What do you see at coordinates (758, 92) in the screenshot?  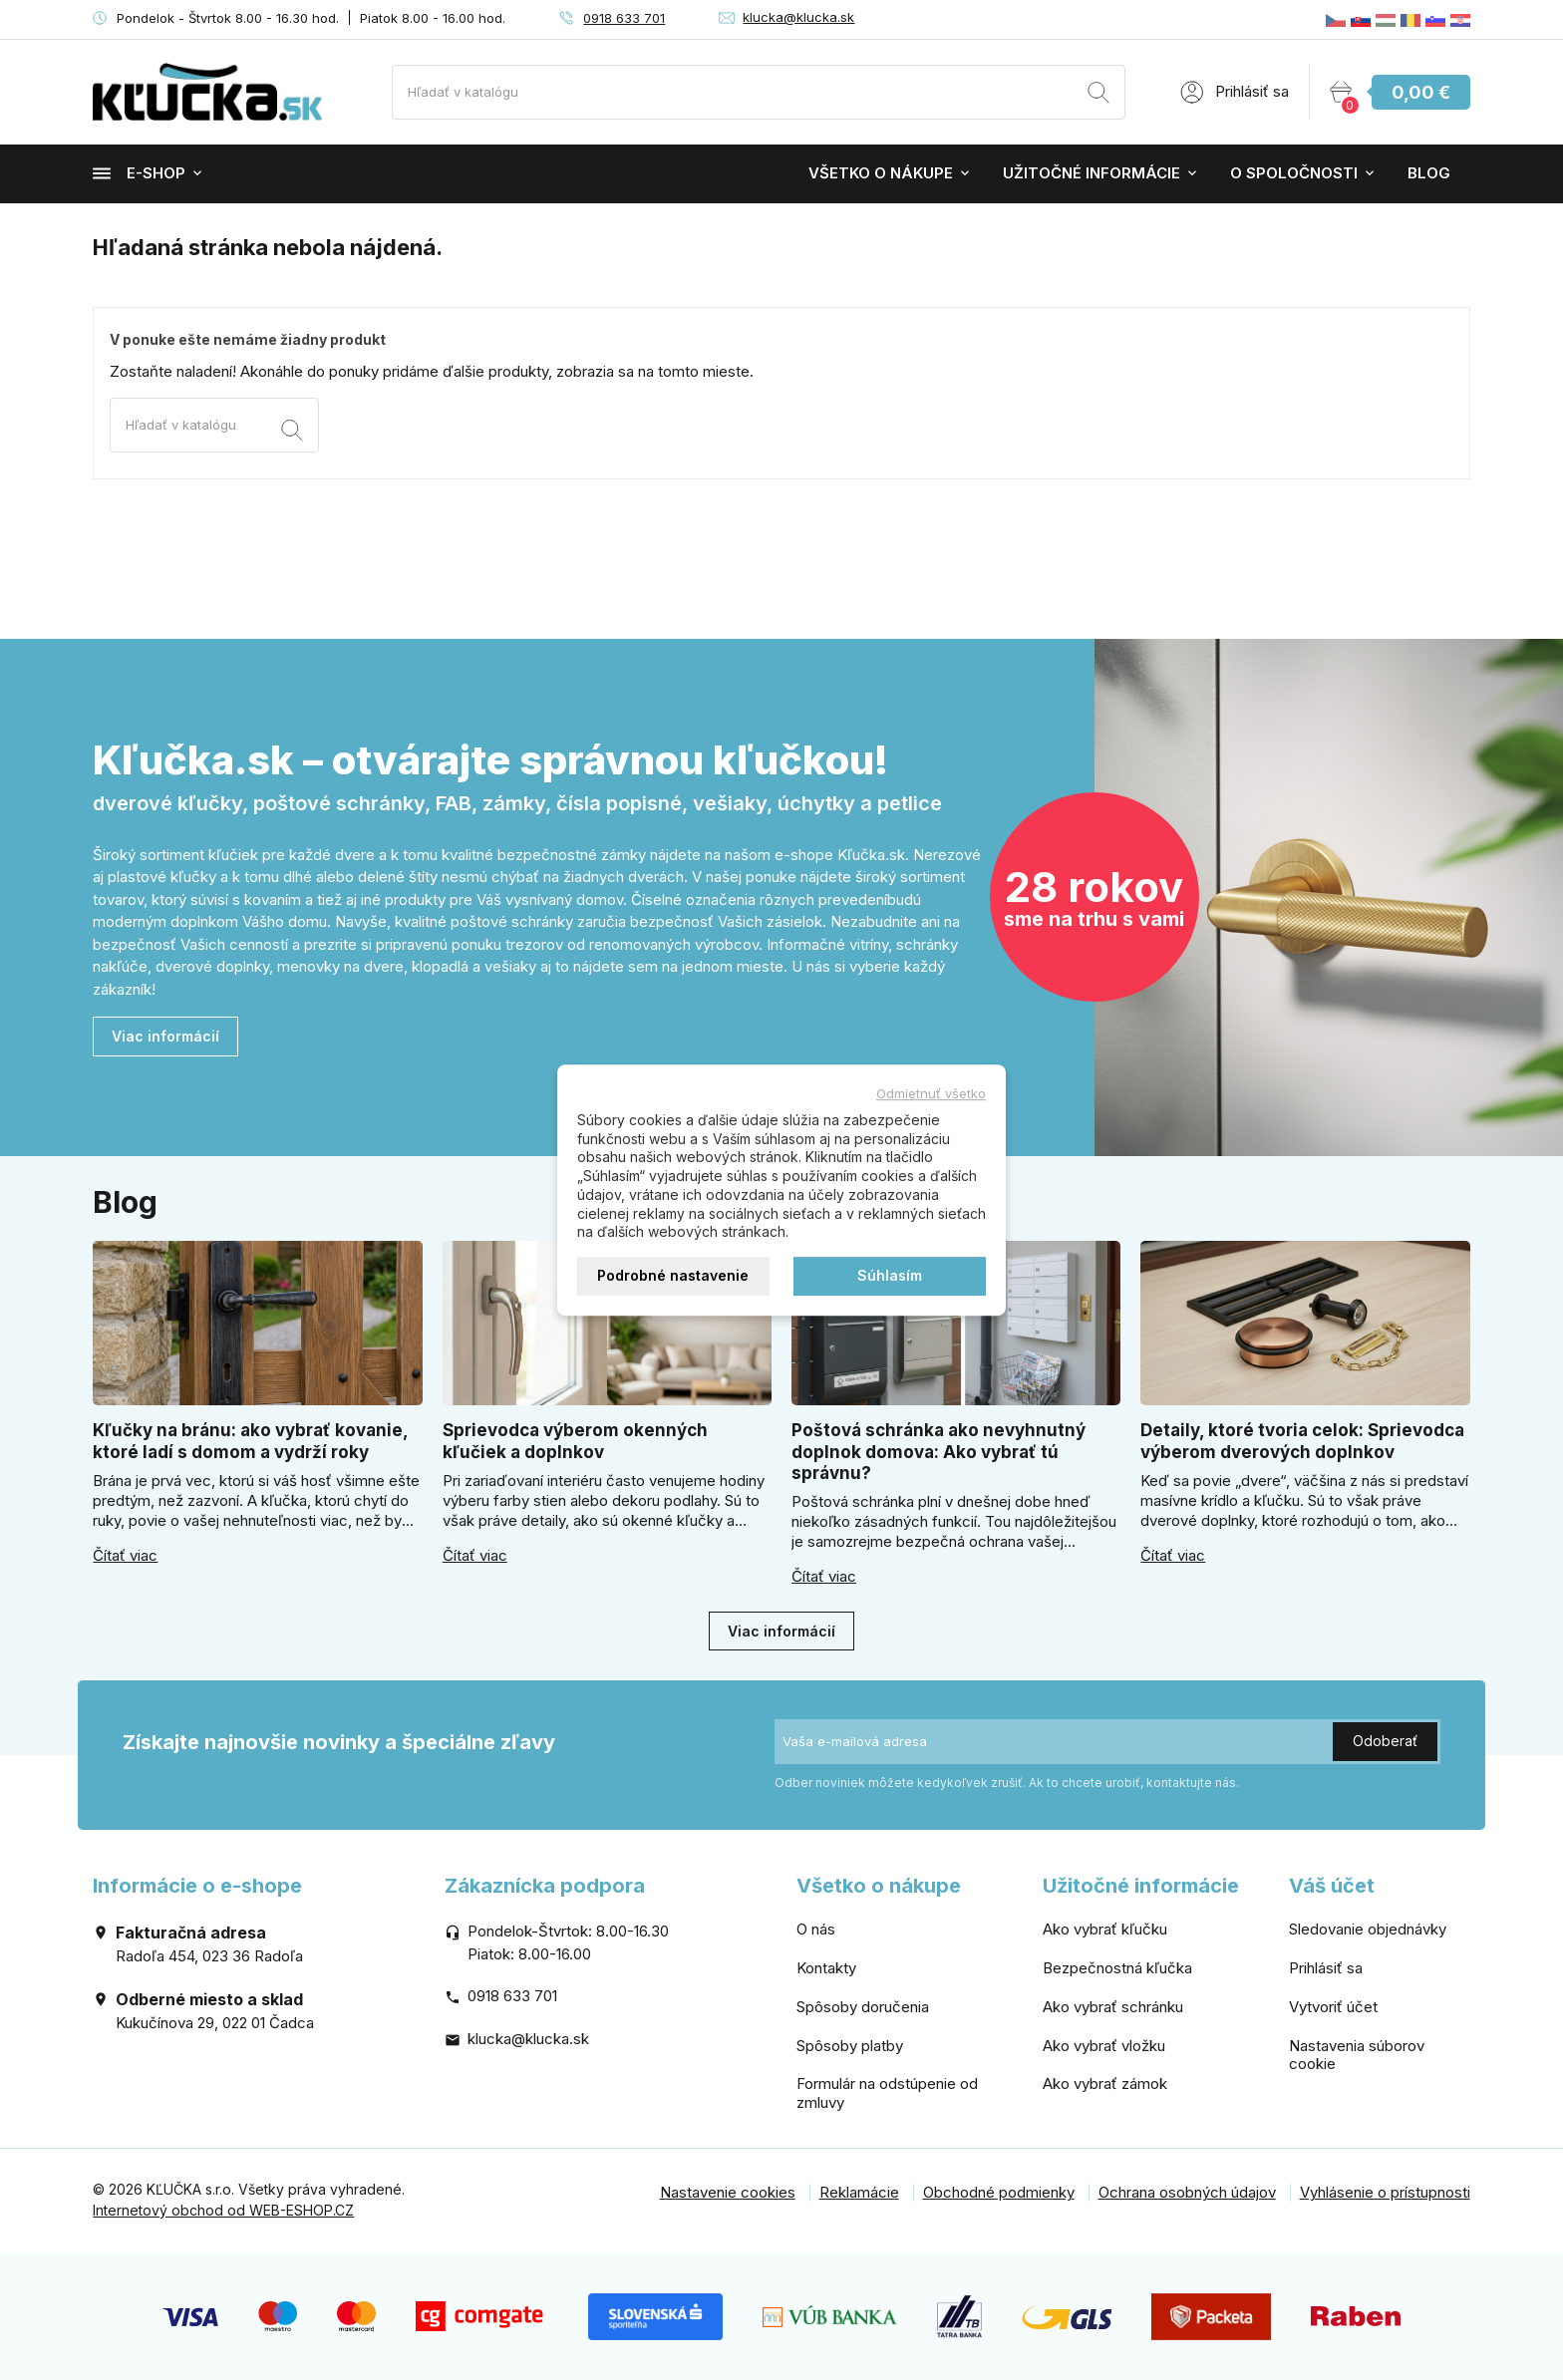 I see `[Vyhľadávanie]` at bounding box center [758, 92].